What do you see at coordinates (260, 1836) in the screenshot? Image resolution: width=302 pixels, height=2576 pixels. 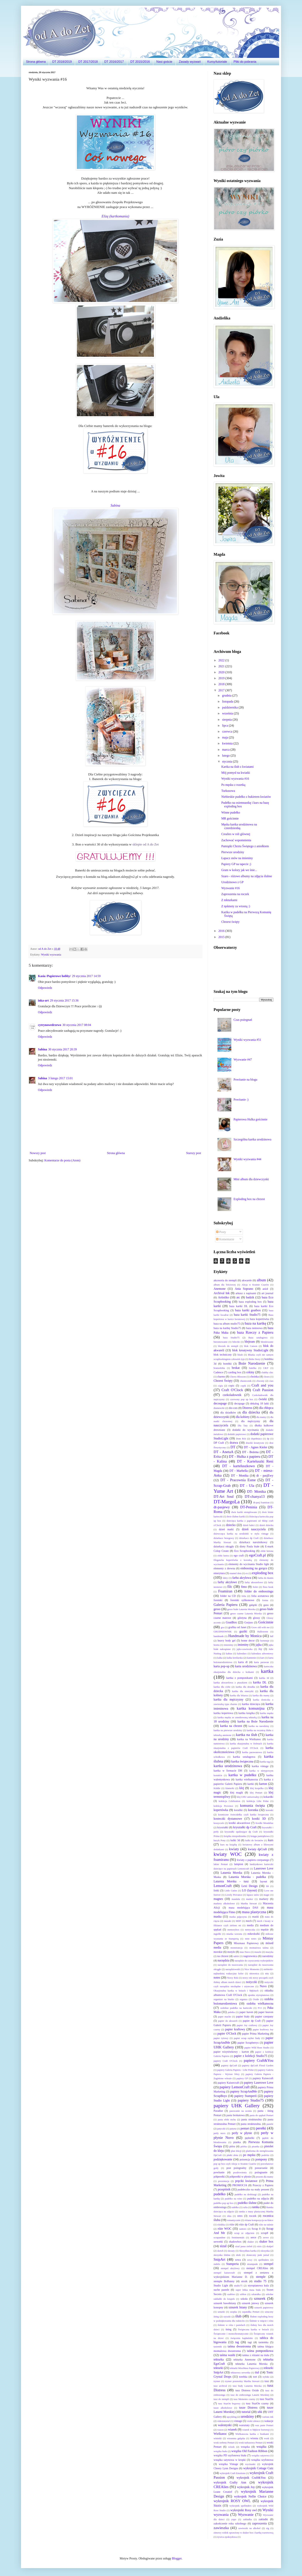 I see `księga pamiątkowa` at bounding box center [260, 1836].